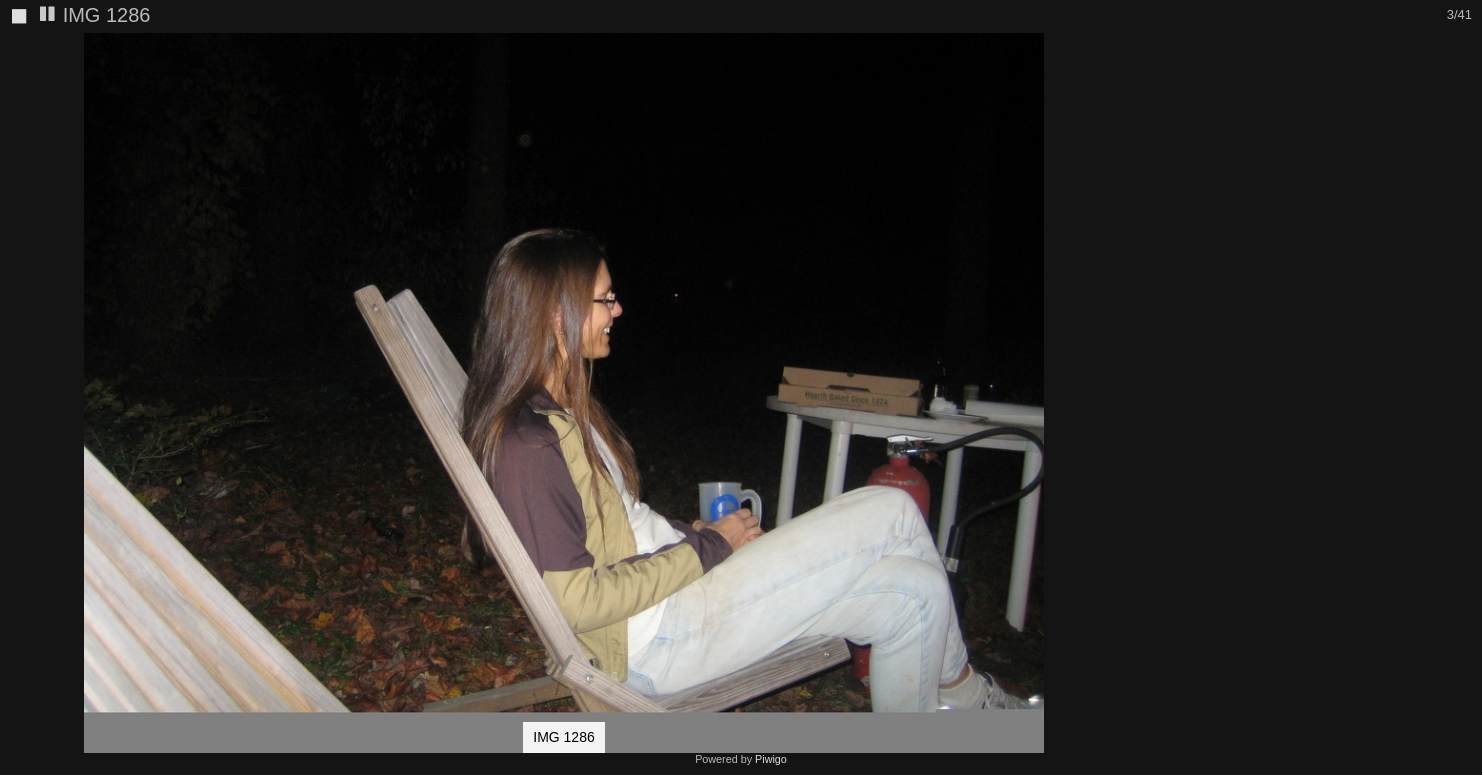 The image size is (1482, 775). Describe the element at coordinates (771, 759) in the screenshot. I see `Piwigo` at that location.